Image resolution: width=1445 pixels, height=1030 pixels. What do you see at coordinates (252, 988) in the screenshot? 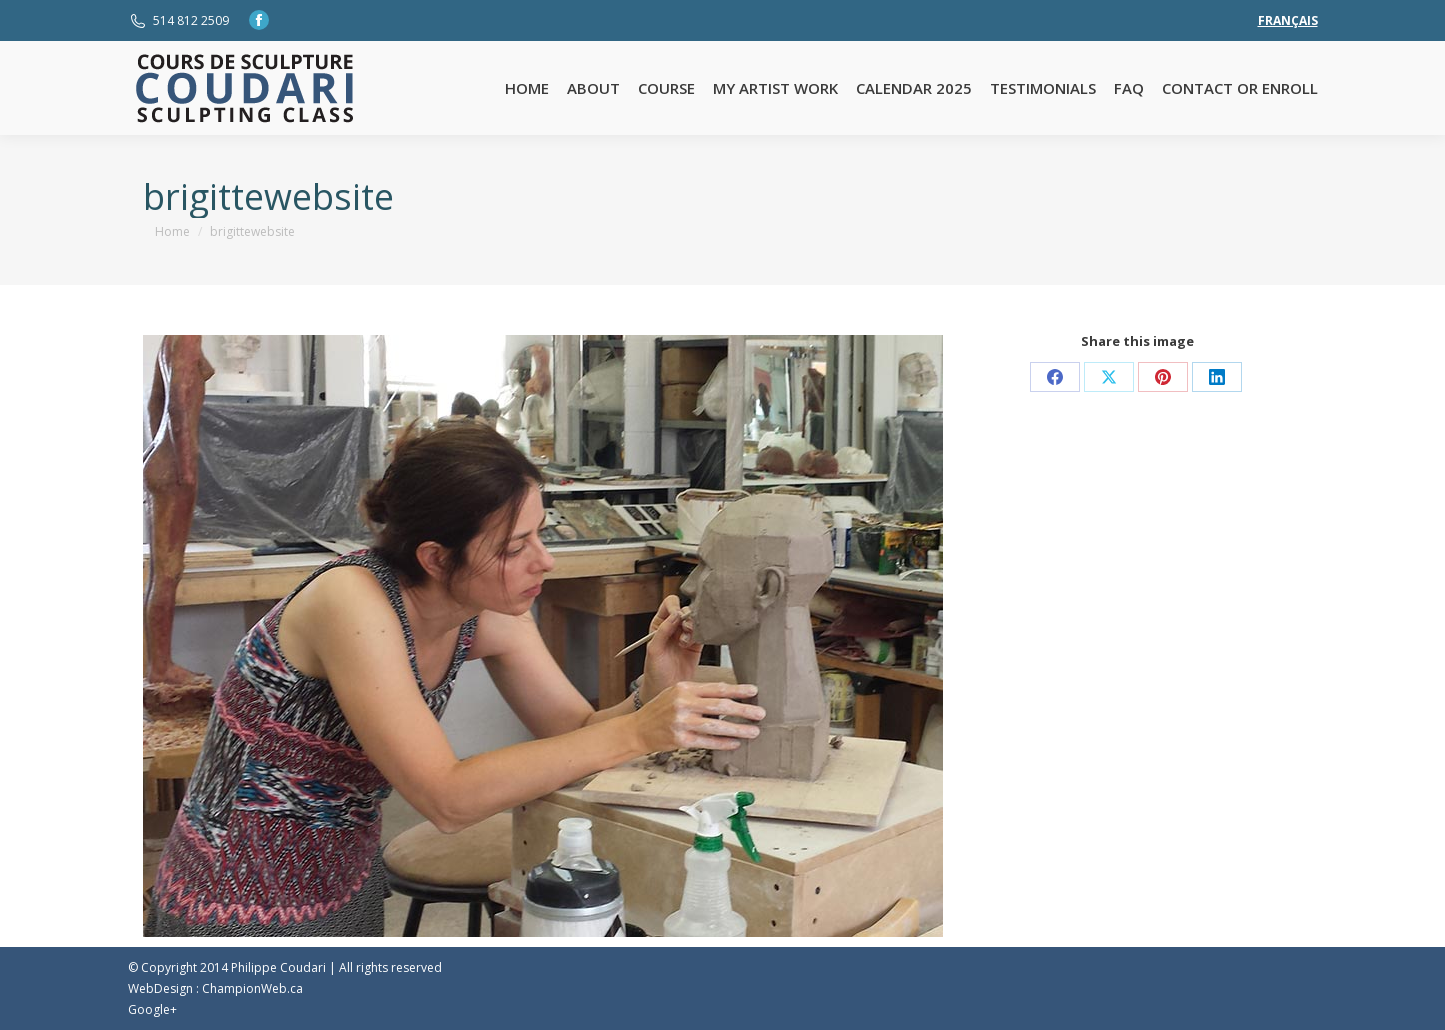
I see `ChampionWeb.ca` at bounding box center [252, 988].